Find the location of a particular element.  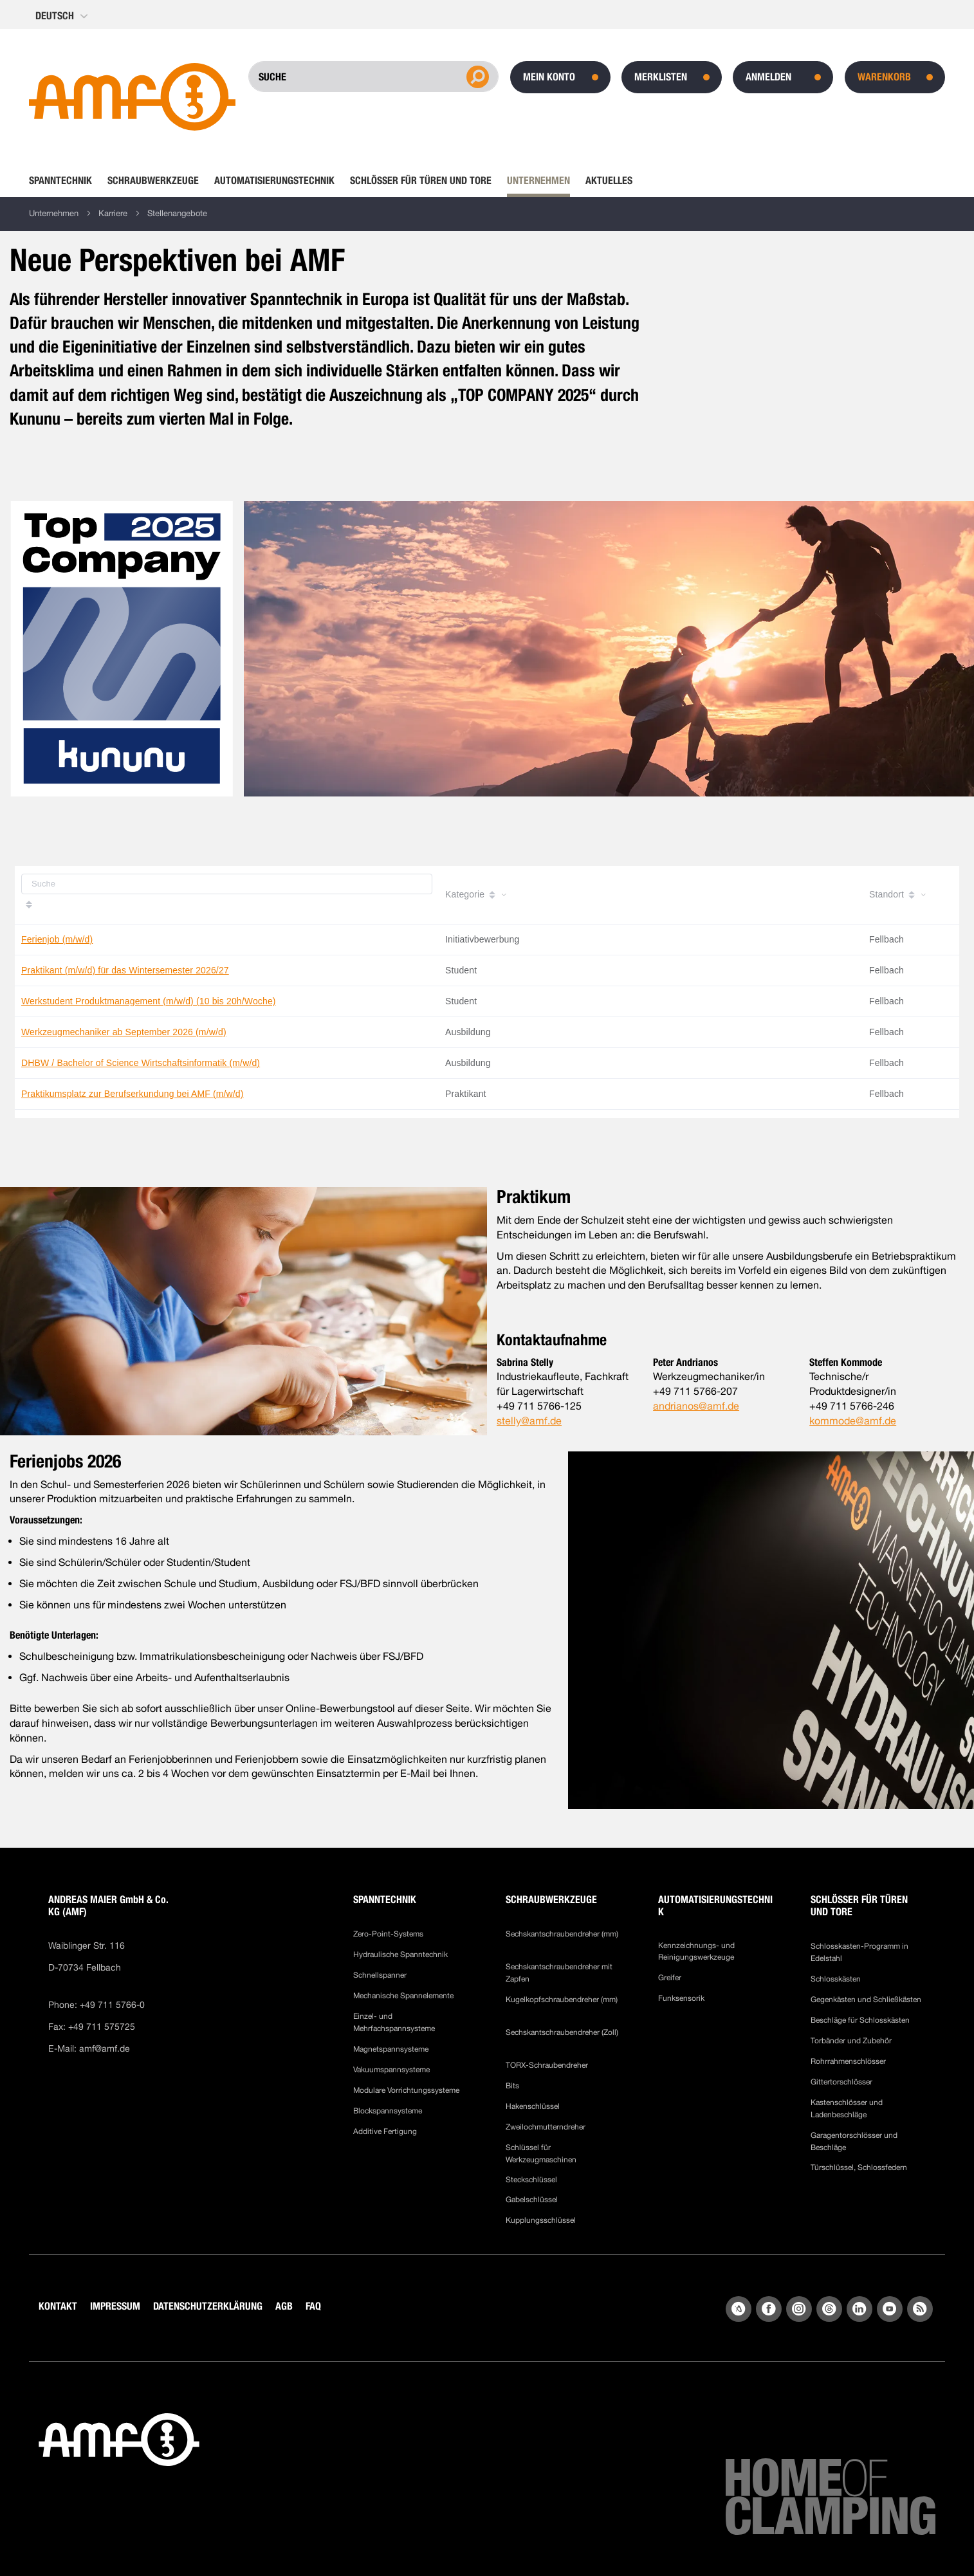

Anmelden is located at coordinates (768, 77).